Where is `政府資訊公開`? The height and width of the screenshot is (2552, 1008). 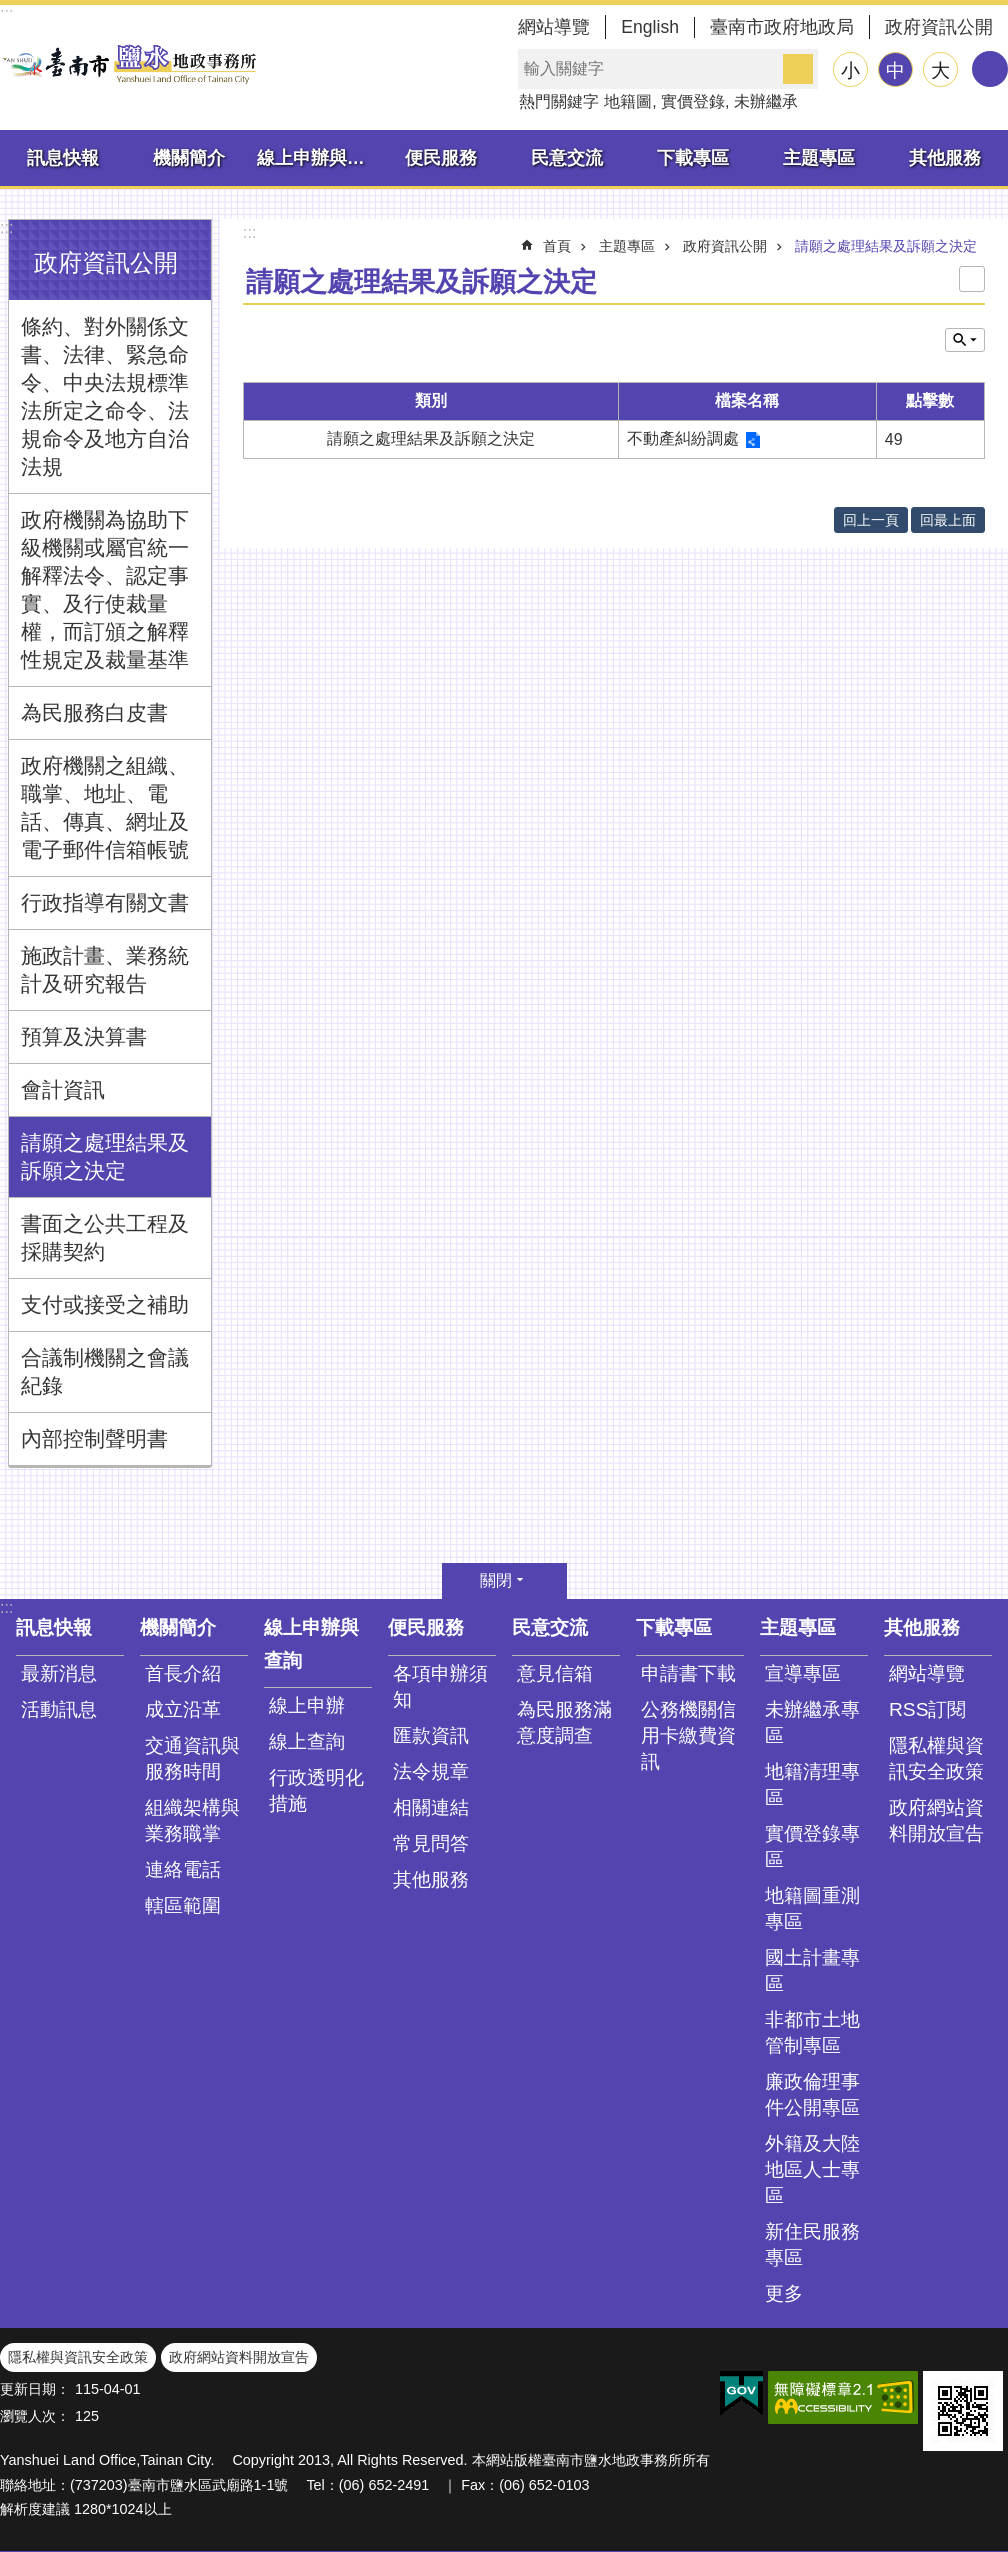 政府資訊公開 is located at coordinates (939, 27).